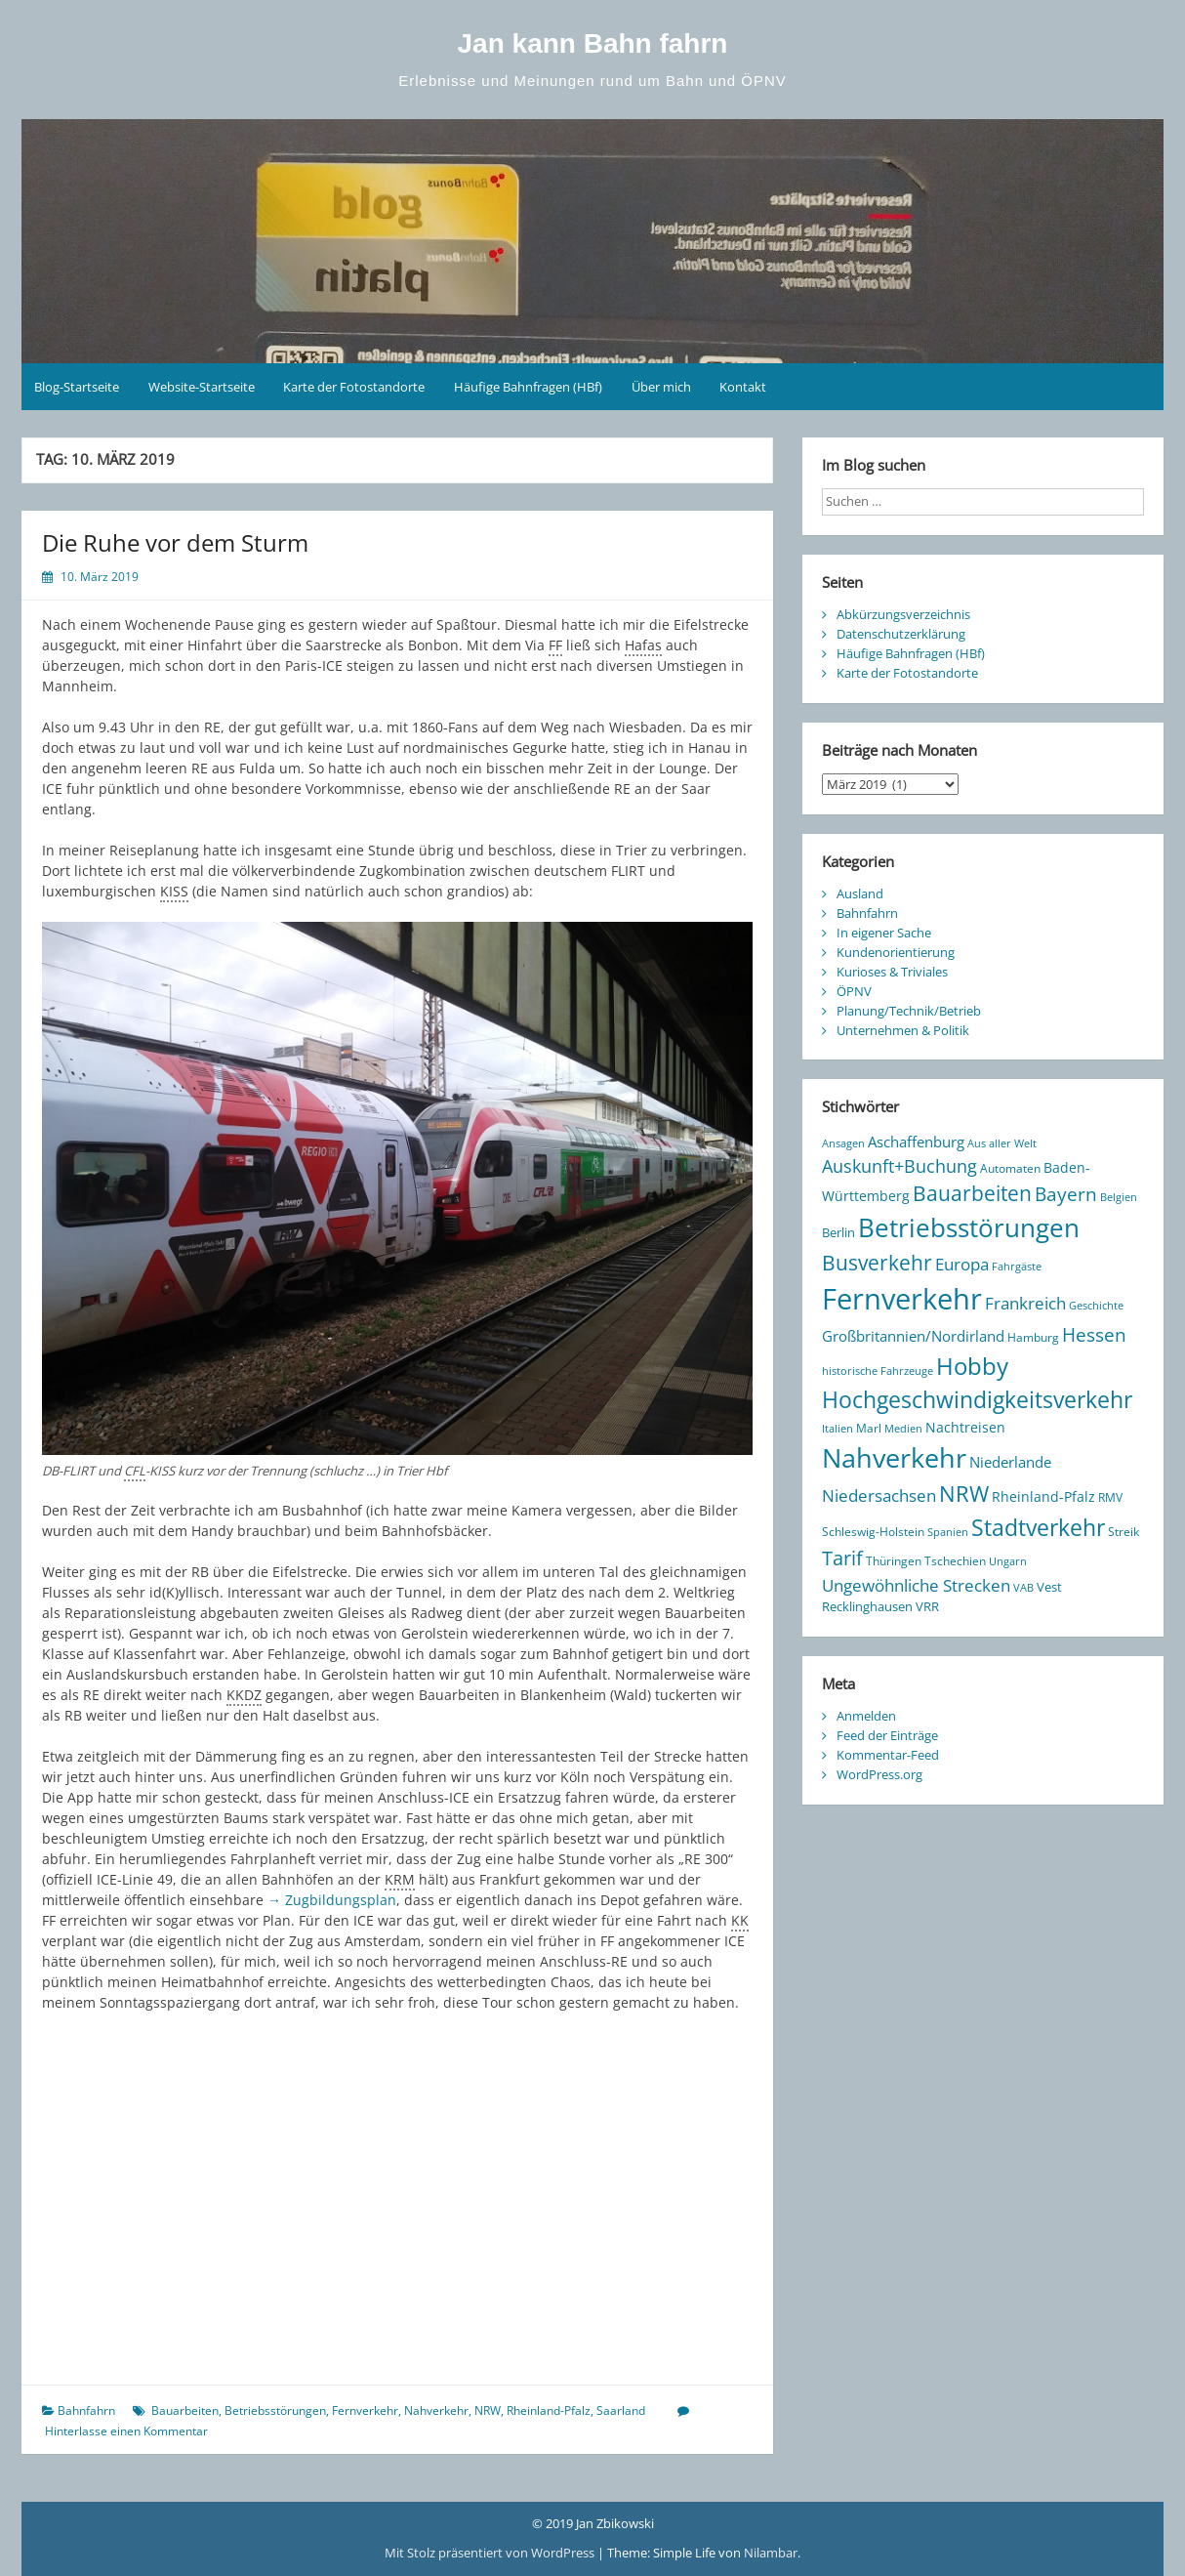  I want to click on Bahnfahrn, so click(86, 2410).